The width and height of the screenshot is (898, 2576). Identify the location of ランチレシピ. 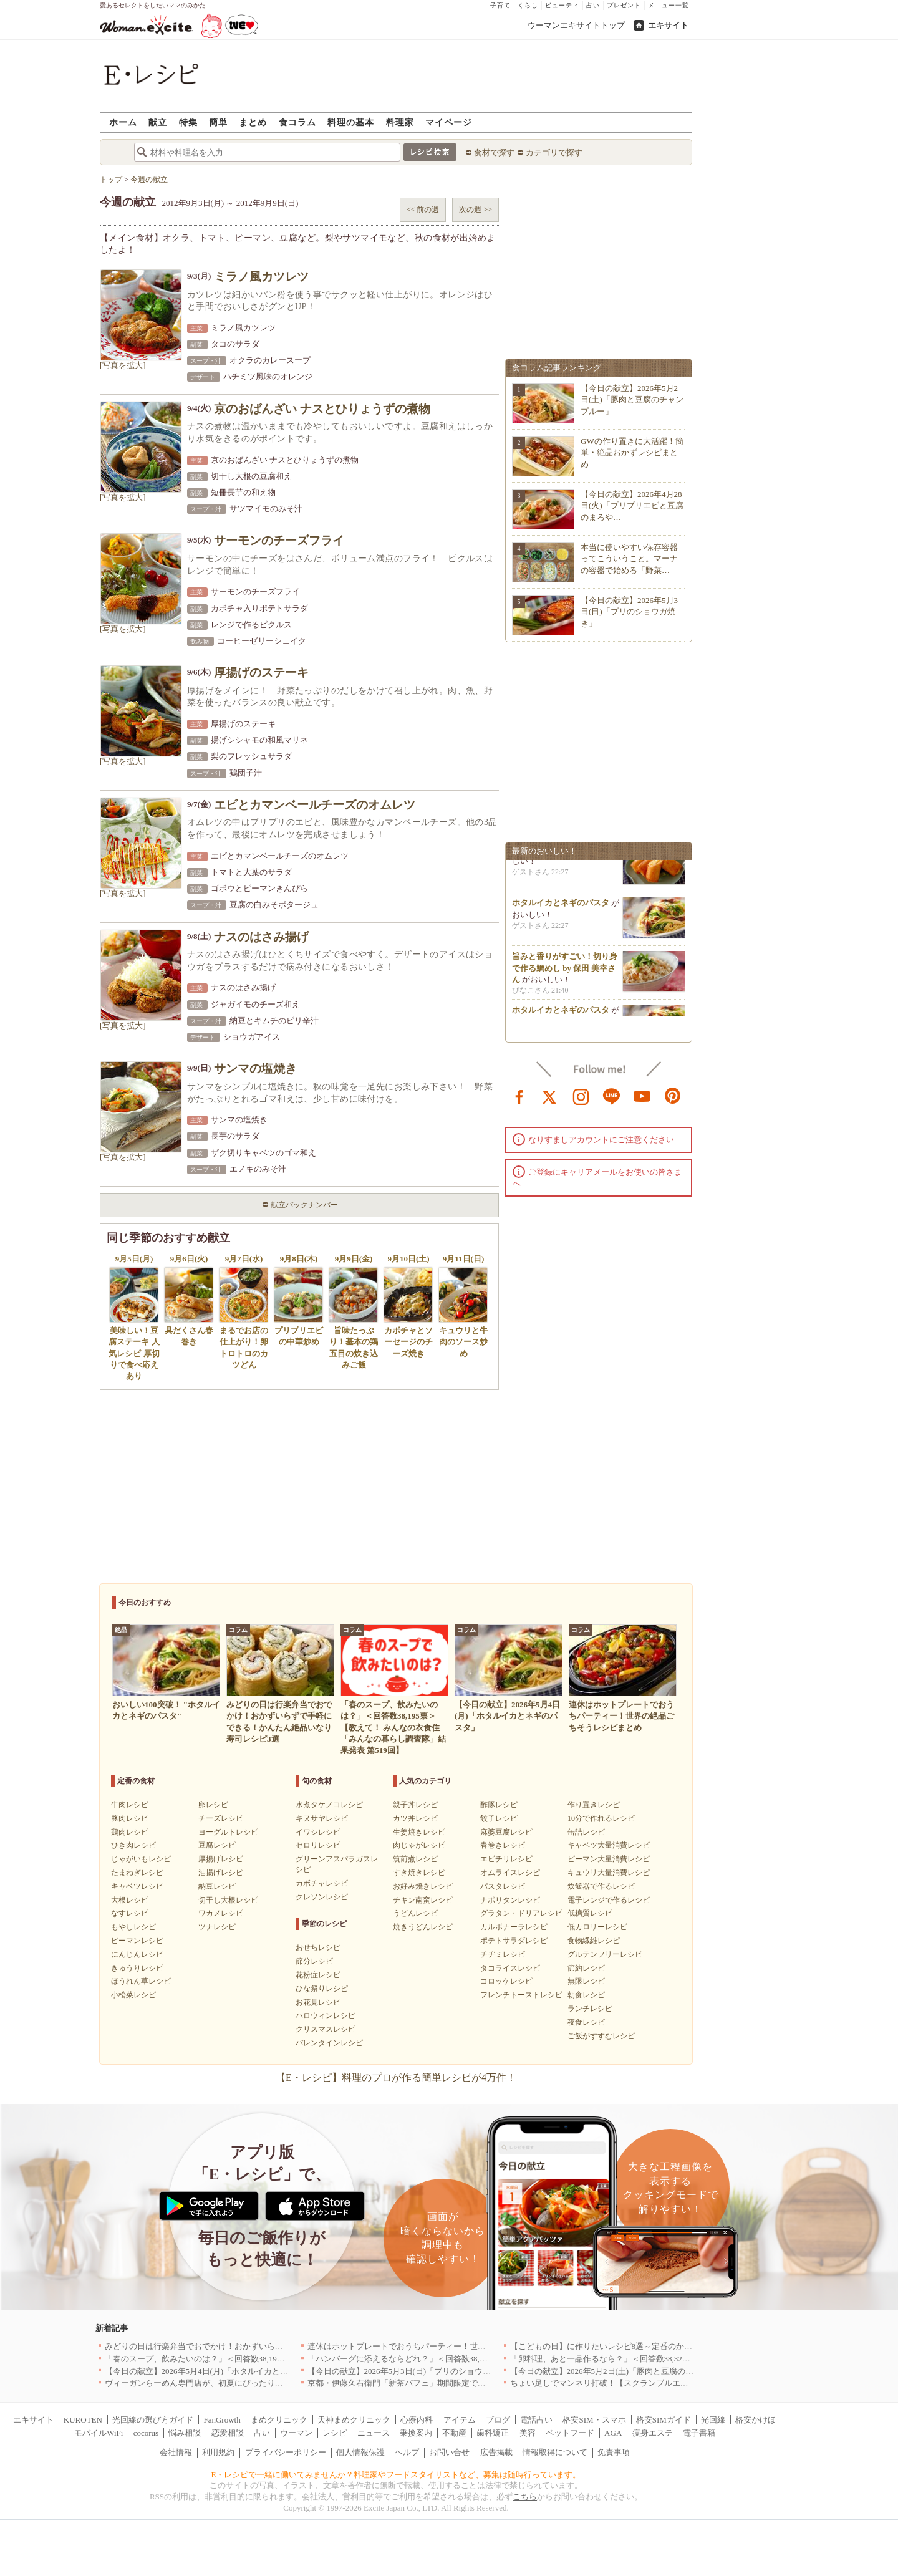
(589, 2008).